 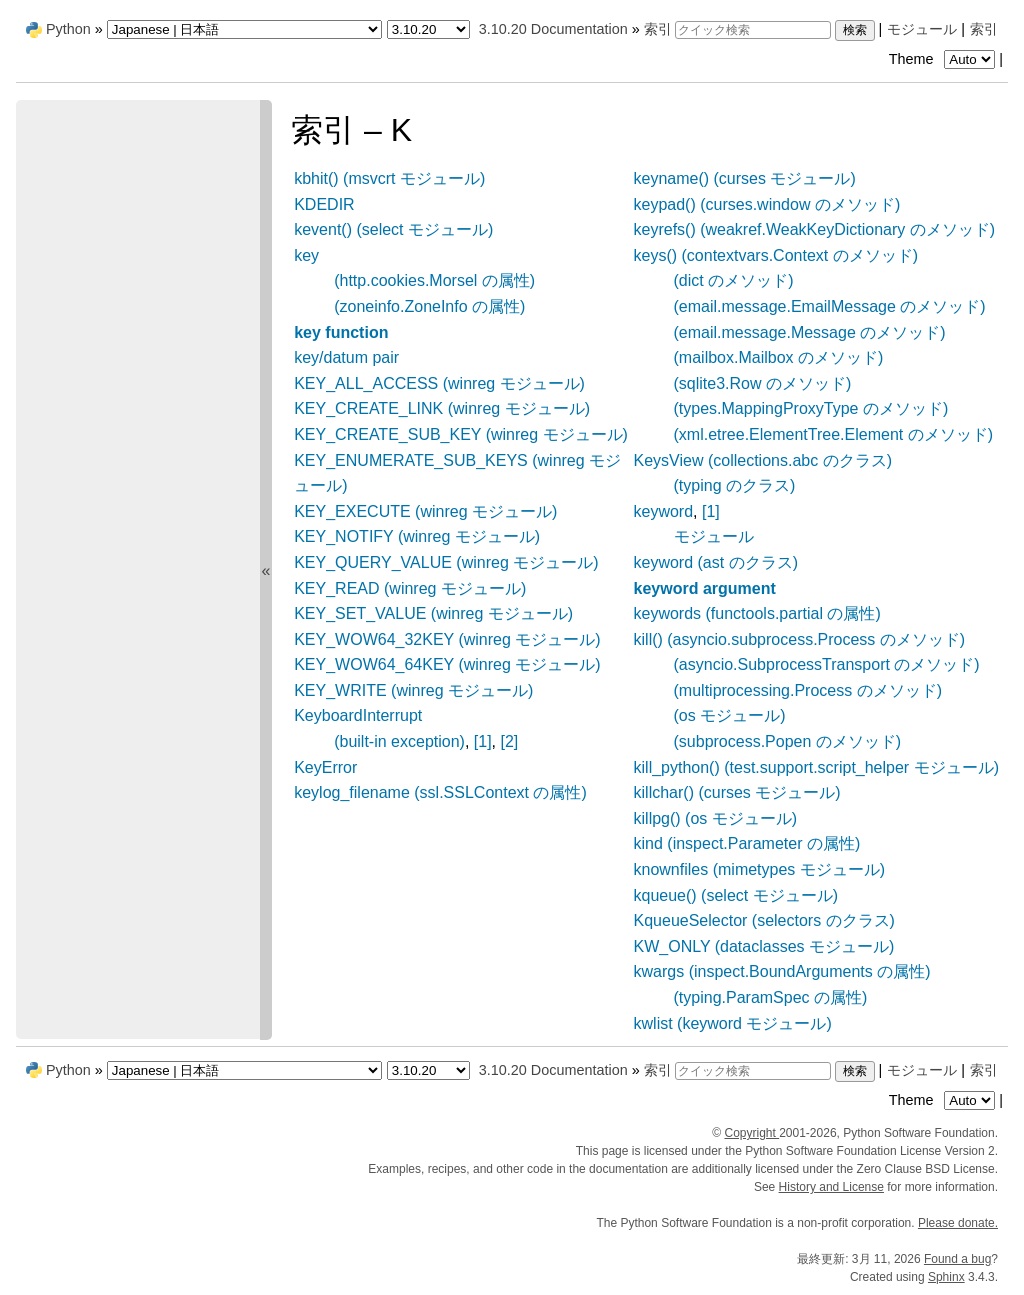 What do you see at coordinates (413, 690) in the screenshot?
I see `KEY_WRITE (winreg モジュール)` at bounding box center [413, 690].